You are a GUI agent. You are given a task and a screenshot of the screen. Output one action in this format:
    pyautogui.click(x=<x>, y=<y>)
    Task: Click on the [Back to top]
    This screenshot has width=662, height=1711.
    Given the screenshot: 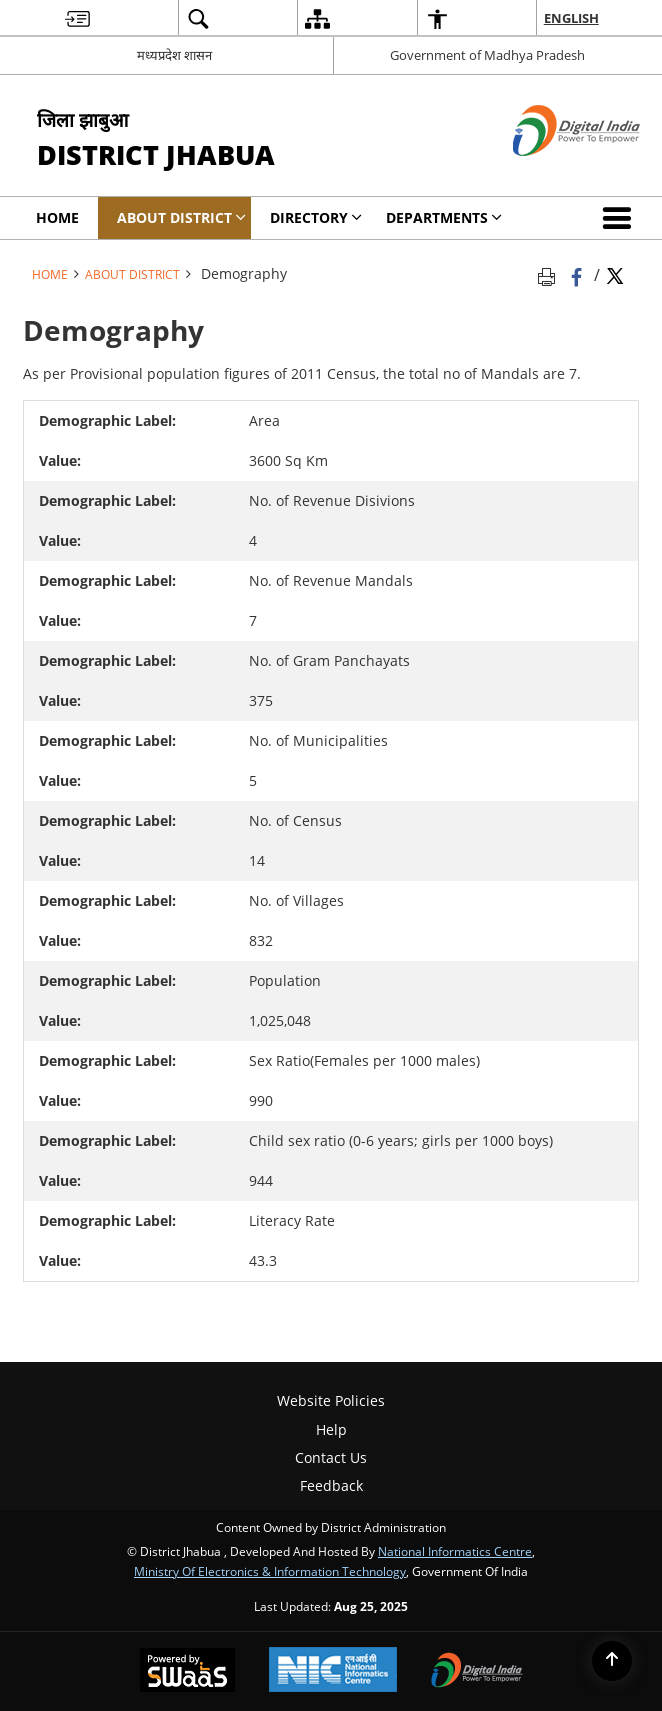 What is the action you would take?
    pyautogui.click(x=612, y=1661)
    